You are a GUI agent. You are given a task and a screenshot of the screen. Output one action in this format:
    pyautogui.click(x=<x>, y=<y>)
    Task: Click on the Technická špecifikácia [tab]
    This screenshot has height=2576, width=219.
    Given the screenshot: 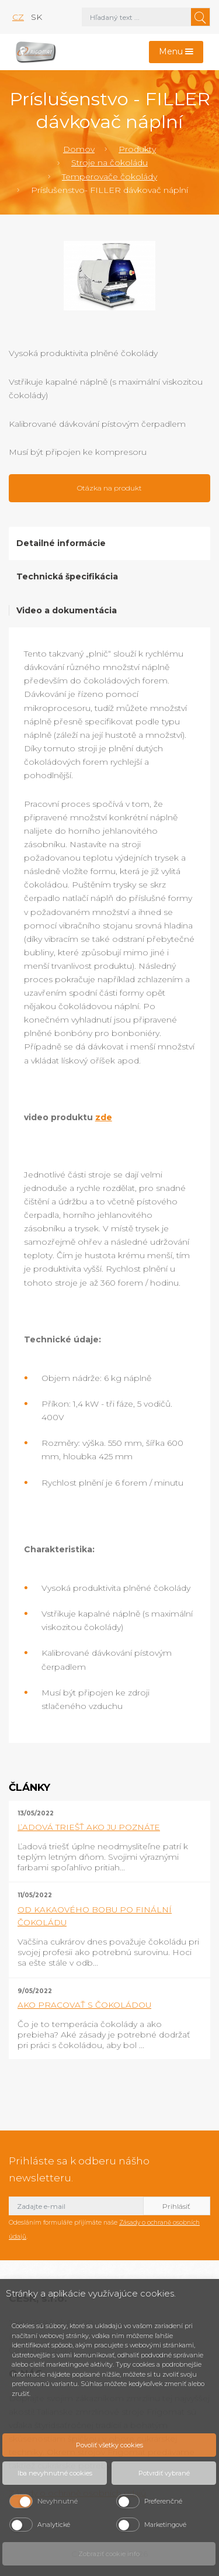 What is the action you would take?
    pyautogui.click(x=67, y=576)
    